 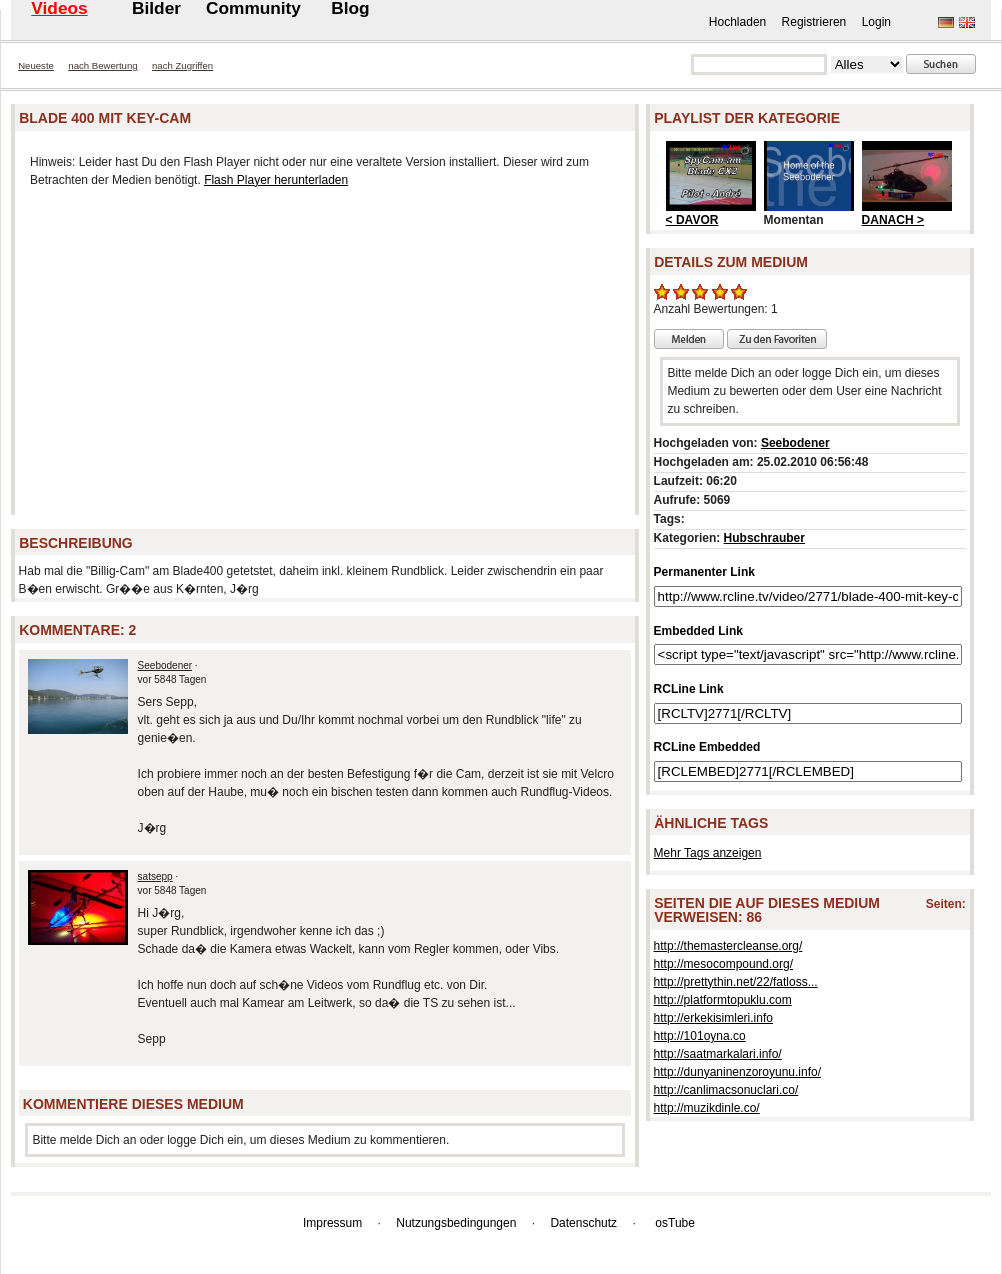 What do you see at coordinates (718, 1054) in the screenshot?
I see `http://saatmarkalari.info/` at bounding box center [718, 1054].